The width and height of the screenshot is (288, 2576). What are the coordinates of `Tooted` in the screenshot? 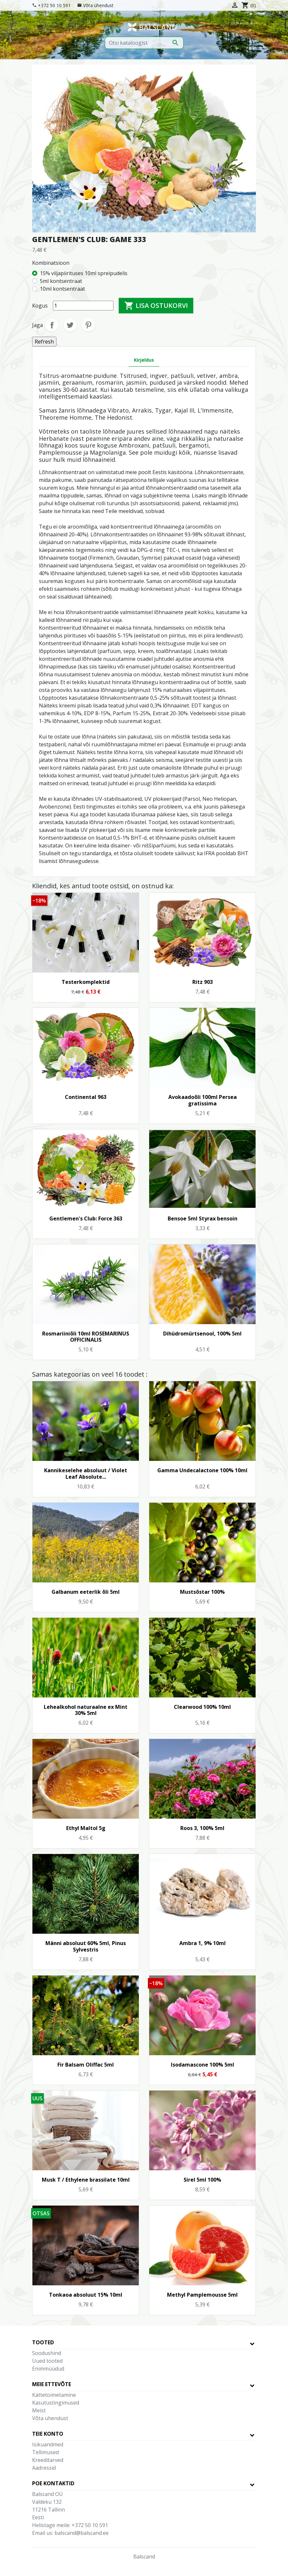 It's located at (43, 2342).